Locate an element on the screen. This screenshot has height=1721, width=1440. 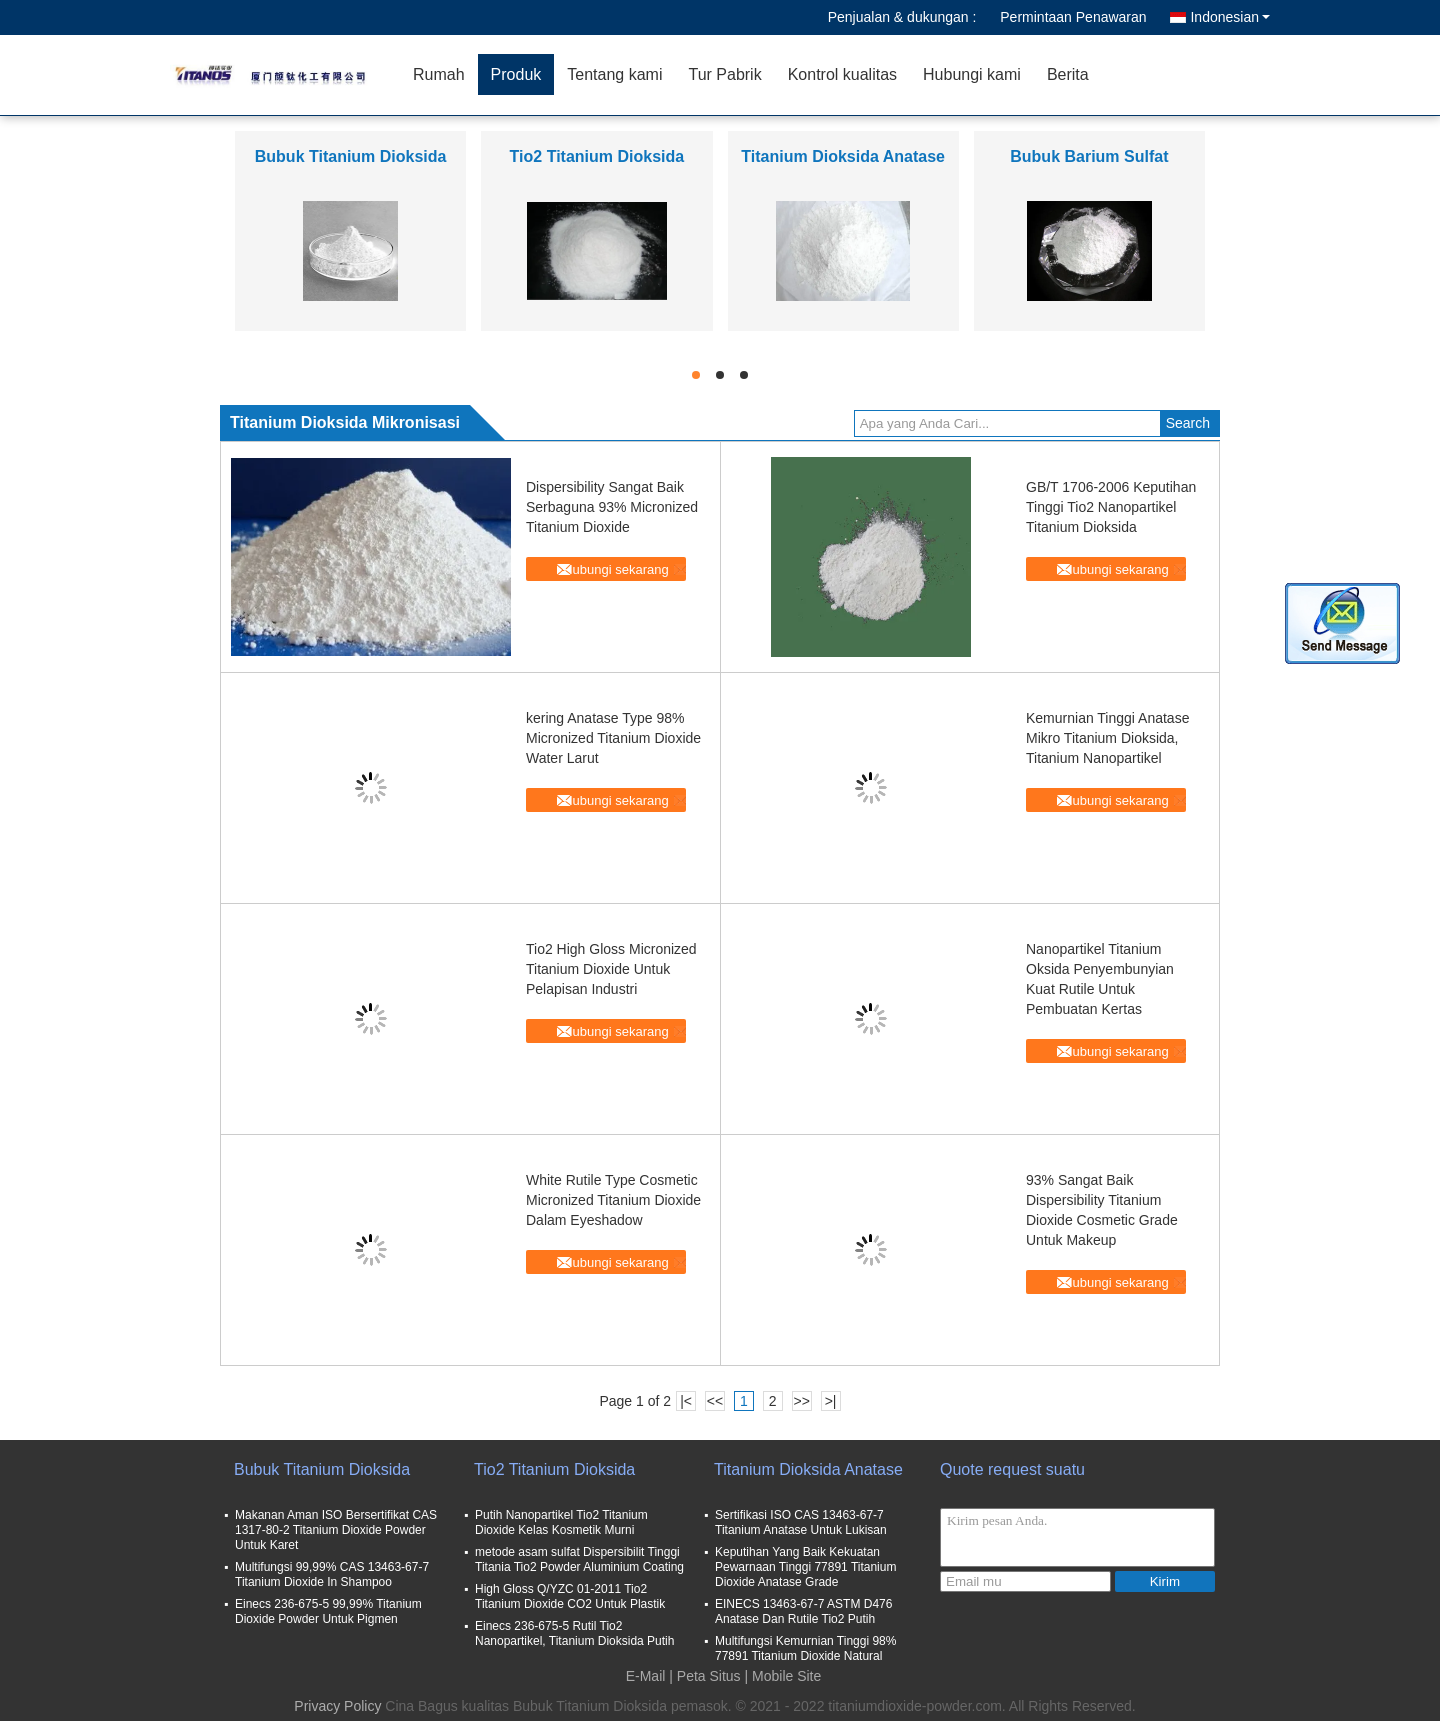
Peta Situs is located at coordinates (709, 1676).